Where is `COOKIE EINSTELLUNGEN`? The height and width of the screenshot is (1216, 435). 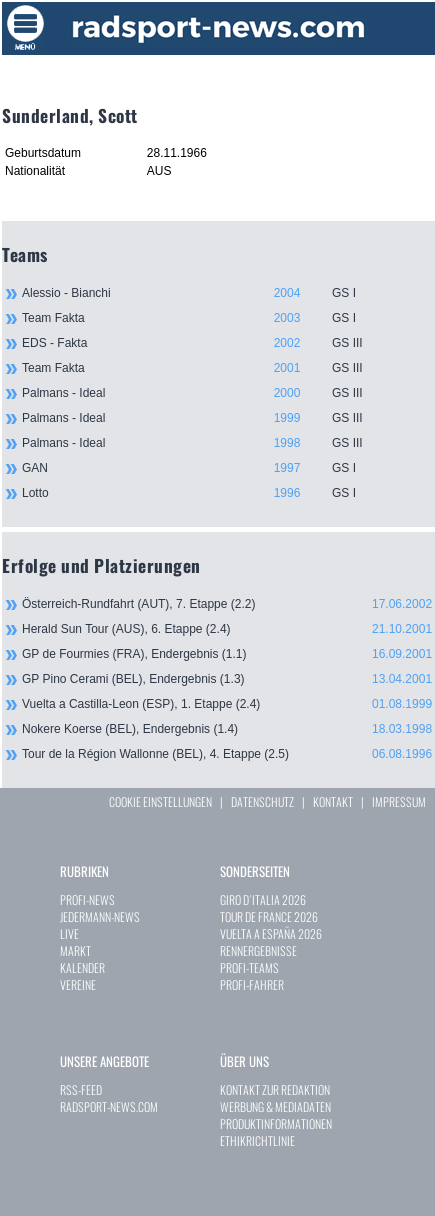
COOKIE EINSTELLUNGEN is located at coordinates (160, 801).